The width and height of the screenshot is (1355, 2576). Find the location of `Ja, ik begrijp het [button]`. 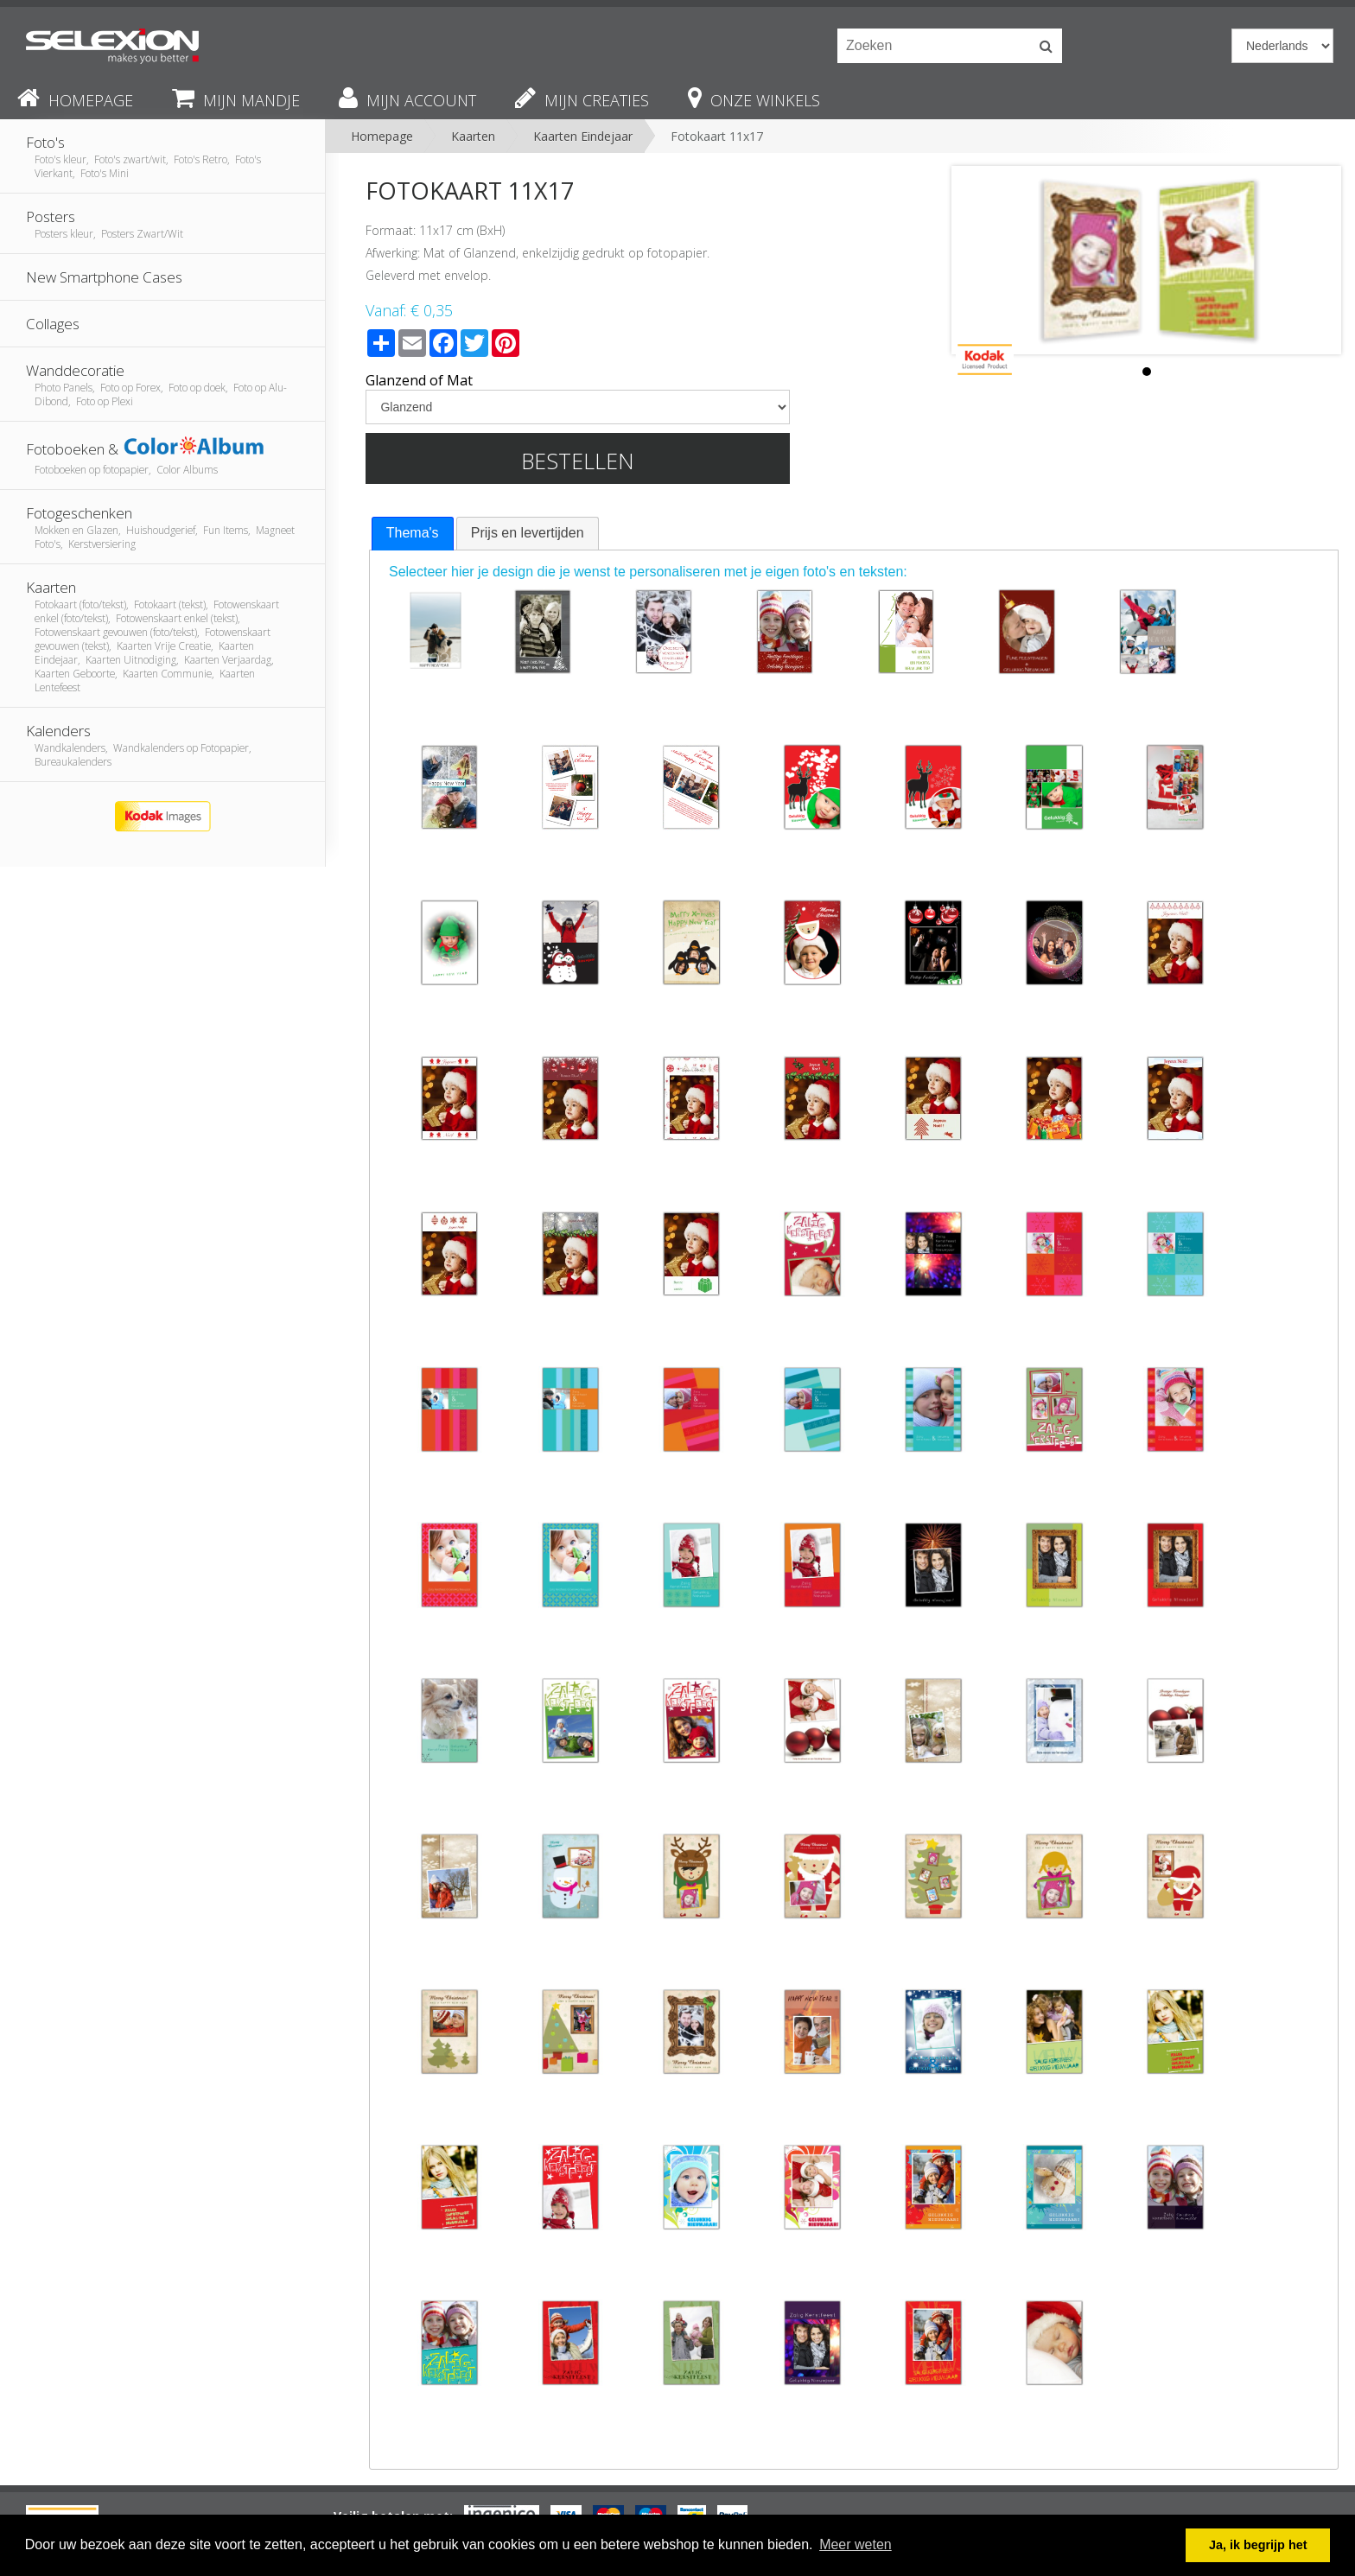

Ja, ik begrijp het [button] is located at coordinates (1258, 2545).